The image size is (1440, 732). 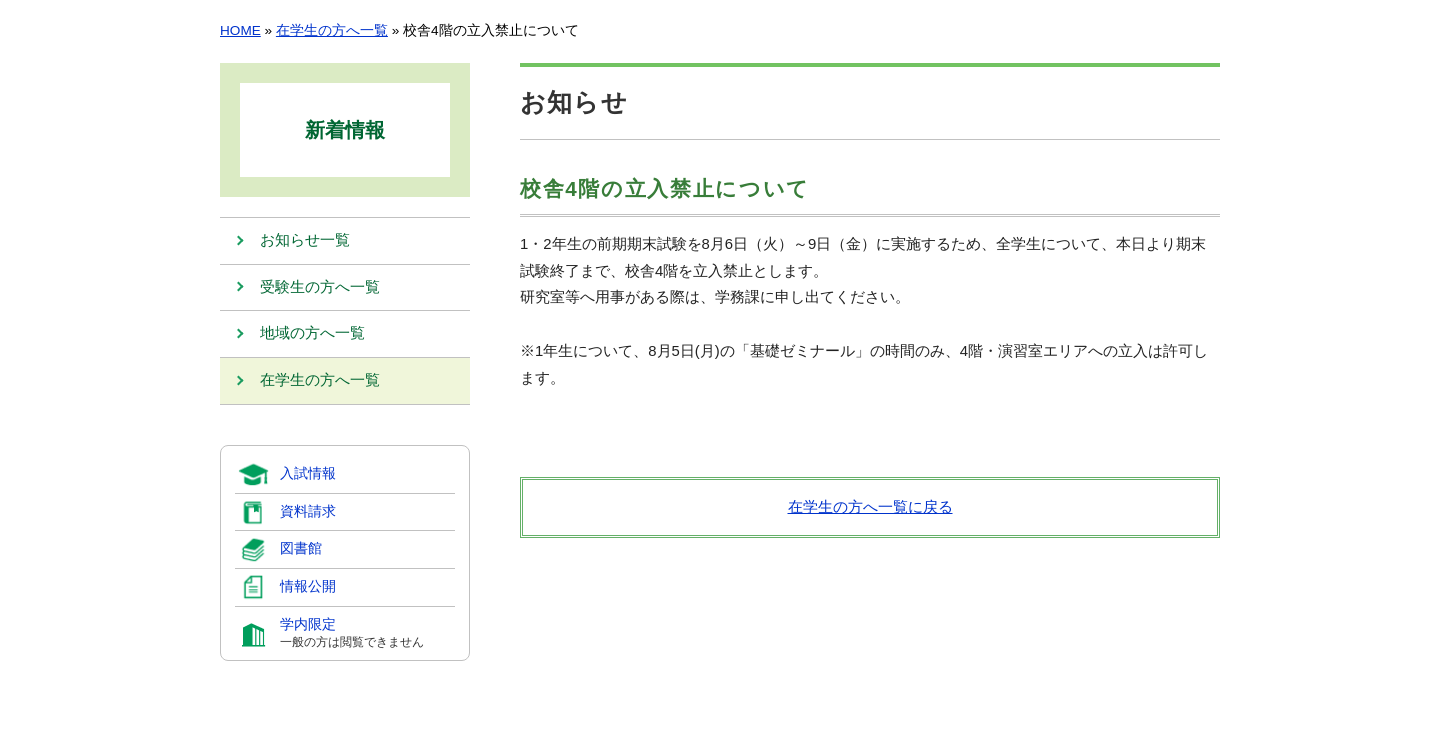 What do you see at coordinates (312, 335) in the screenshot?
I see `地域の方へ一覧` at bounding box center [312, 335].